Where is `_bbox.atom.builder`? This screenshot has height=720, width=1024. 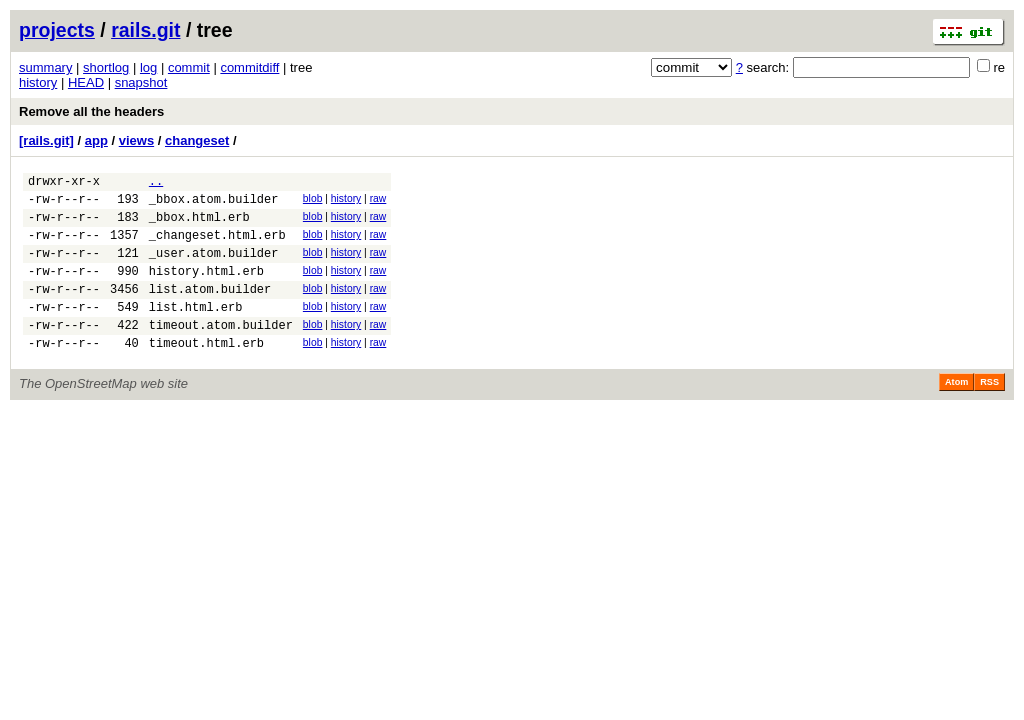 _bbox.atom.builder is located at coordinates (214, 204).